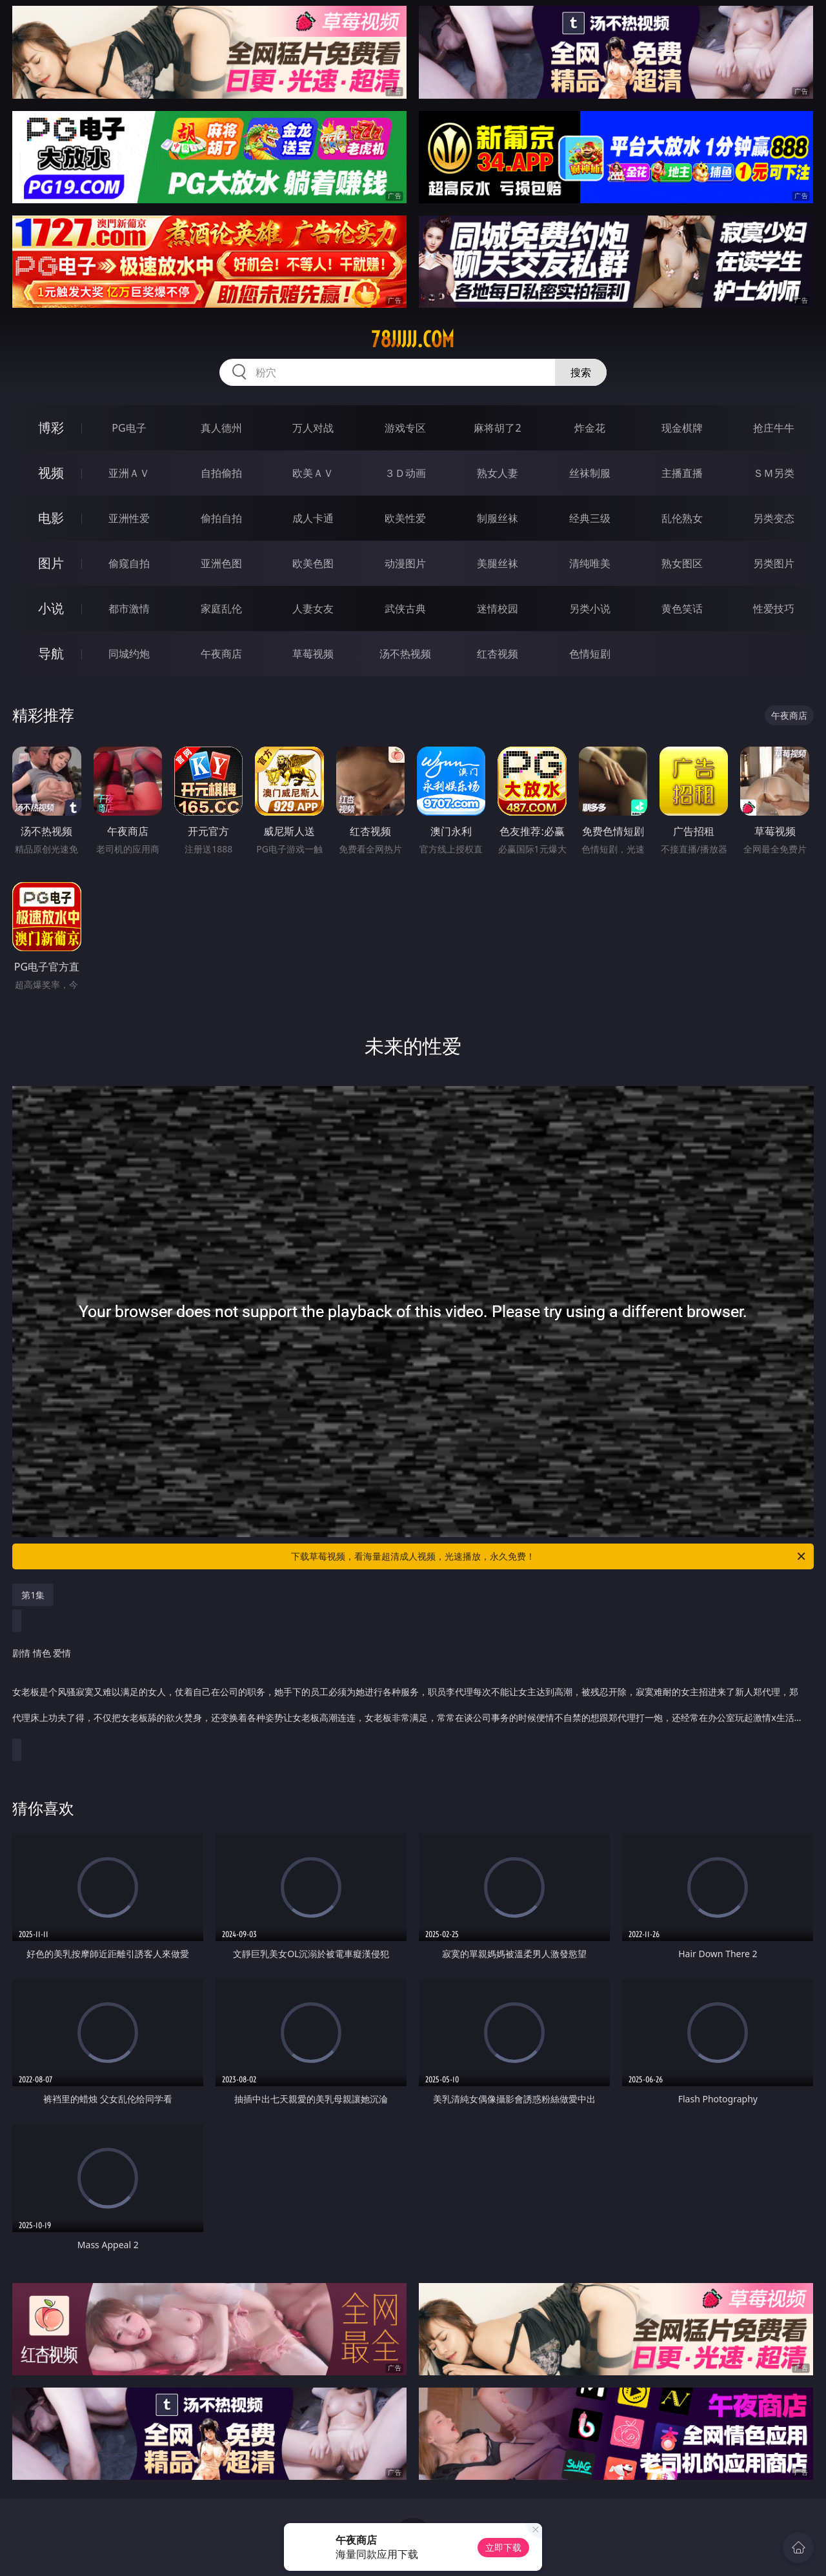  What do you see at coordinates (221, 518) in the screenshot?
I see `偷拍自拍` at bounding box center [221, 518].